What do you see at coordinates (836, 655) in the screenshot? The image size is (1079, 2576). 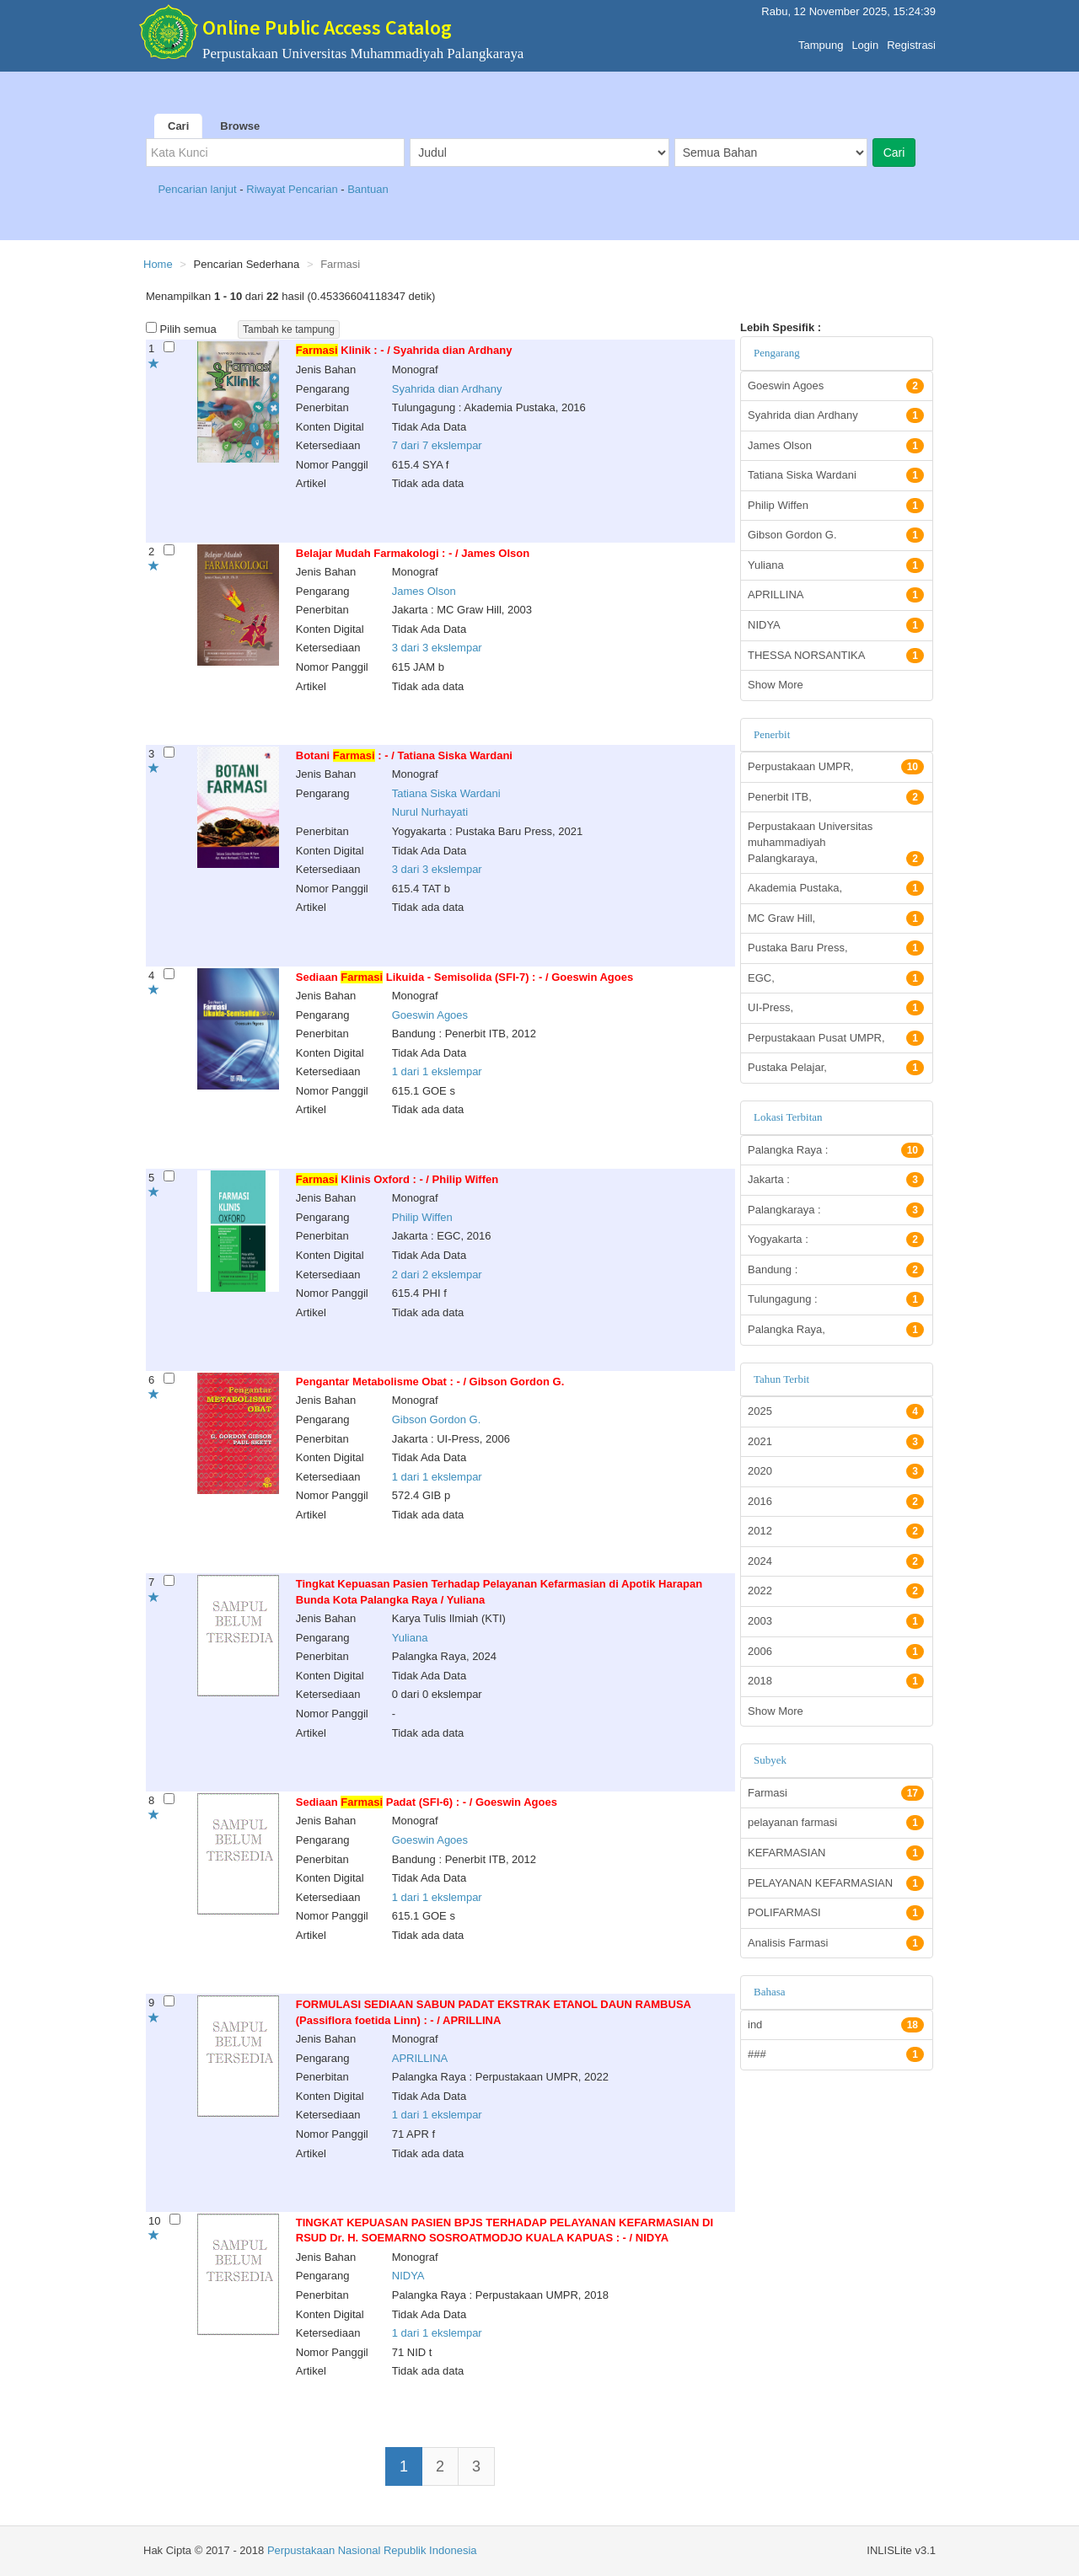 I see `THESSA NORSANTIKA` at bounding box center [836, 655].